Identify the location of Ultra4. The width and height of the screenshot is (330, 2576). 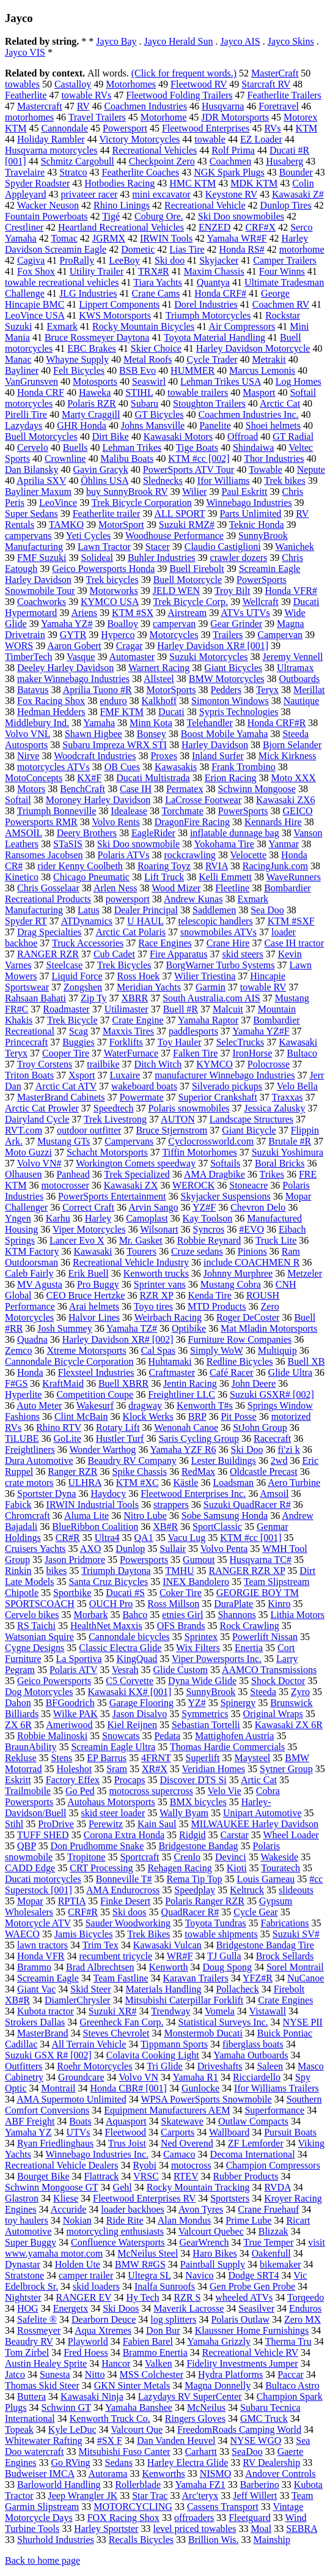
(107, 1537).